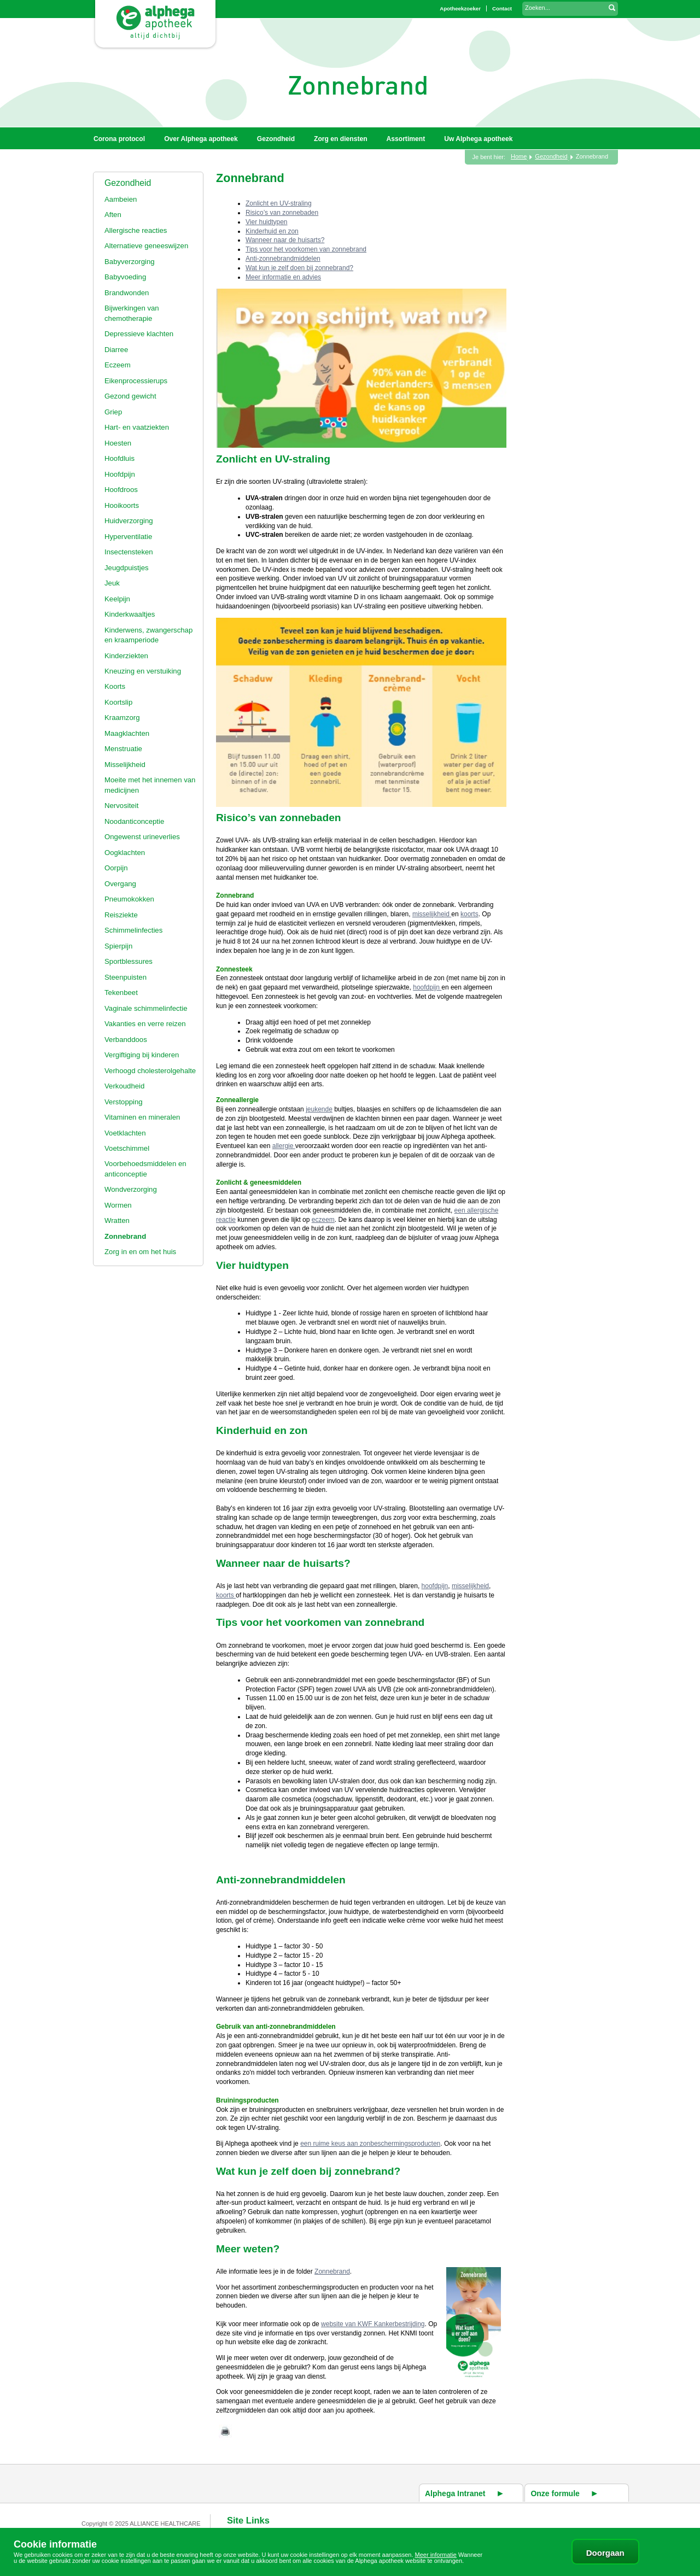 The height and width of the screenshot is (2576, 700). Describe the element at coordinates (427, 987) in the screenshot. I see `hoofdpijn` at that location.